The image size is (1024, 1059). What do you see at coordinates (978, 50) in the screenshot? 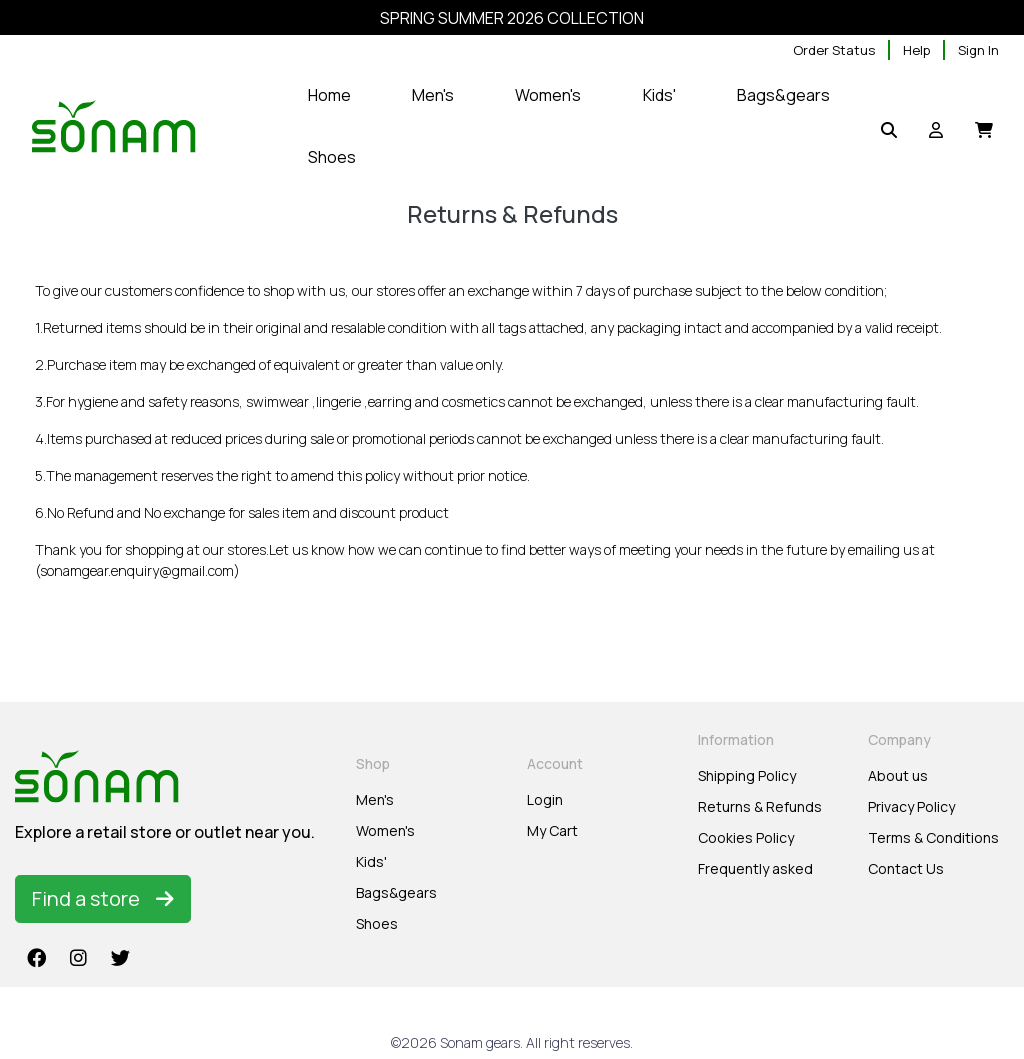
I see `Sign In` at bounding box center [978, 50].